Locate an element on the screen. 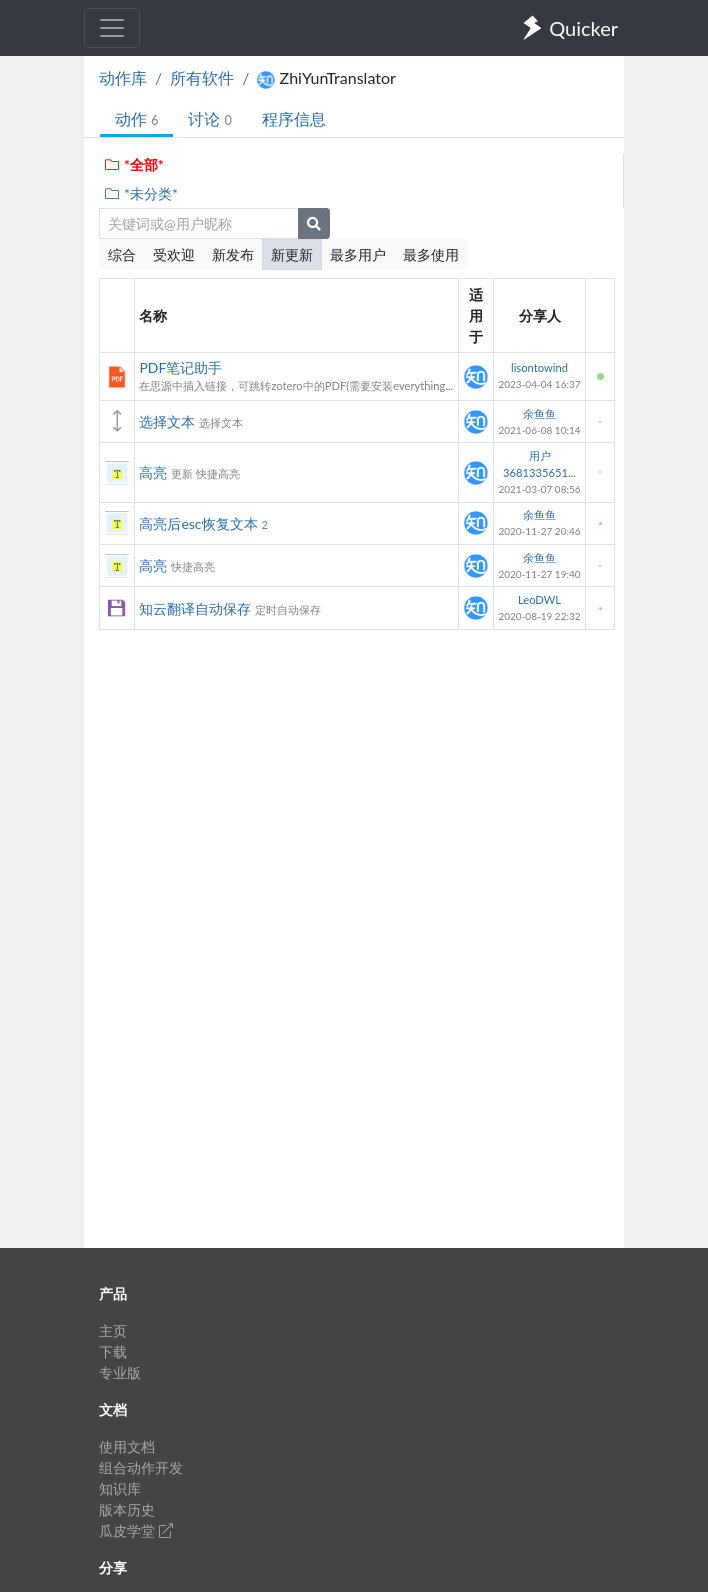  lisontowind is located at coordinates (539, 367).